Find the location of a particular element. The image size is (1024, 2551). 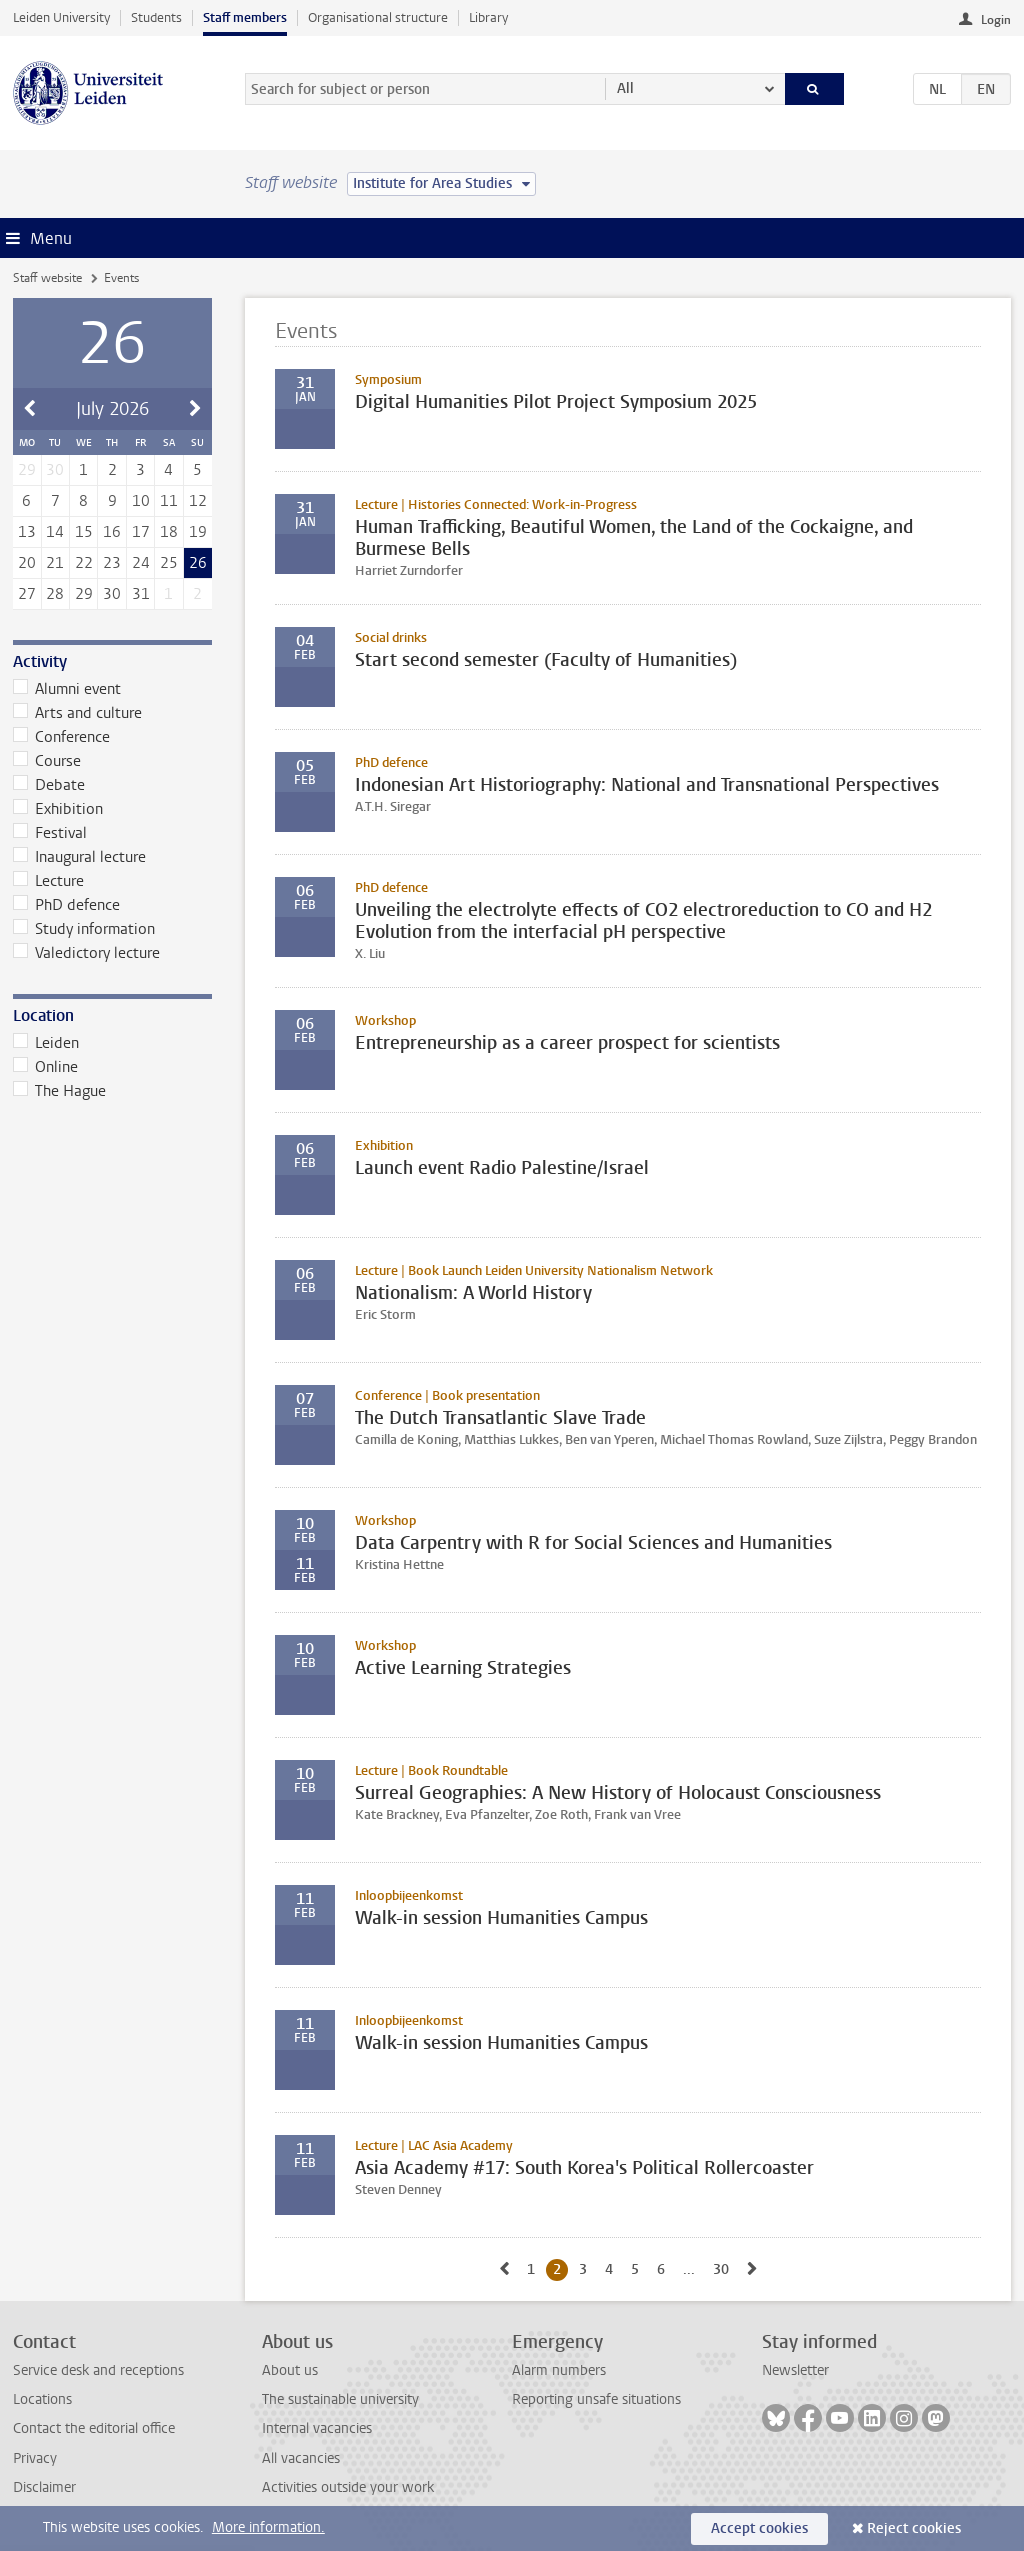

All vacancies is located at coordinates (301, 2458).